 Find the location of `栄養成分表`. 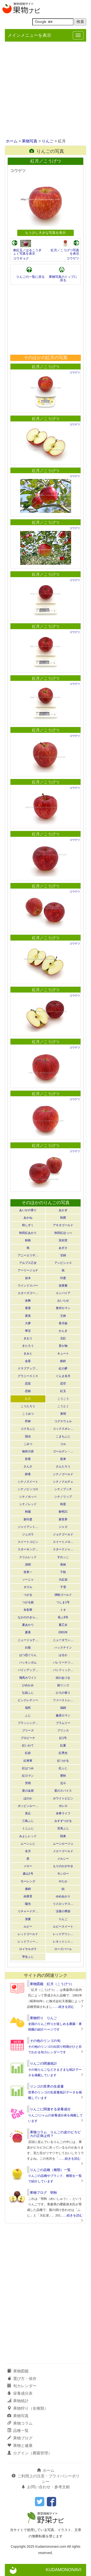

栄養成分表 is located at coordinates (20, 2393).